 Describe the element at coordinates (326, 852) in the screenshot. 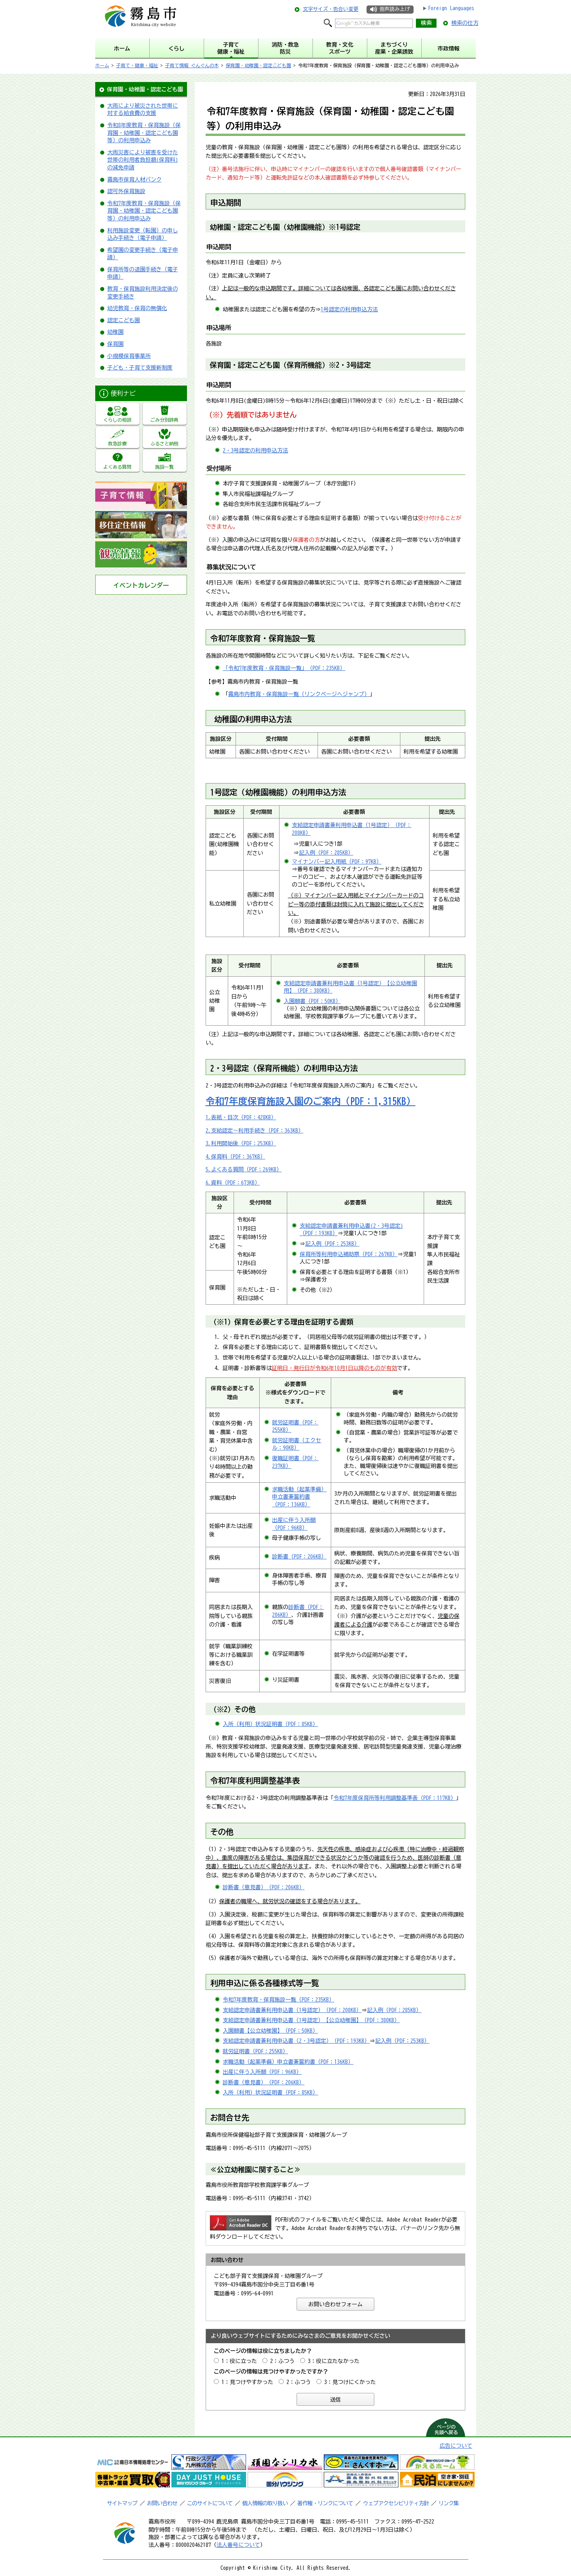

I see `記入例（PDF：285KB）` at that location.